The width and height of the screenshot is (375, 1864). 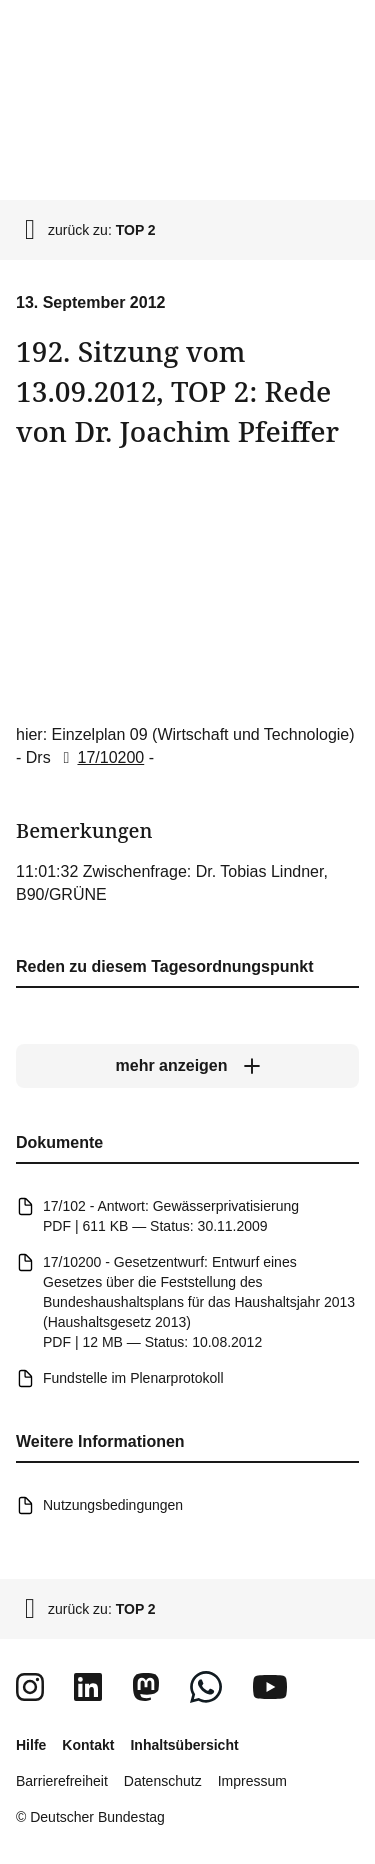 I want to click on [mehr anzeigen], so click(x=187, y=1066).